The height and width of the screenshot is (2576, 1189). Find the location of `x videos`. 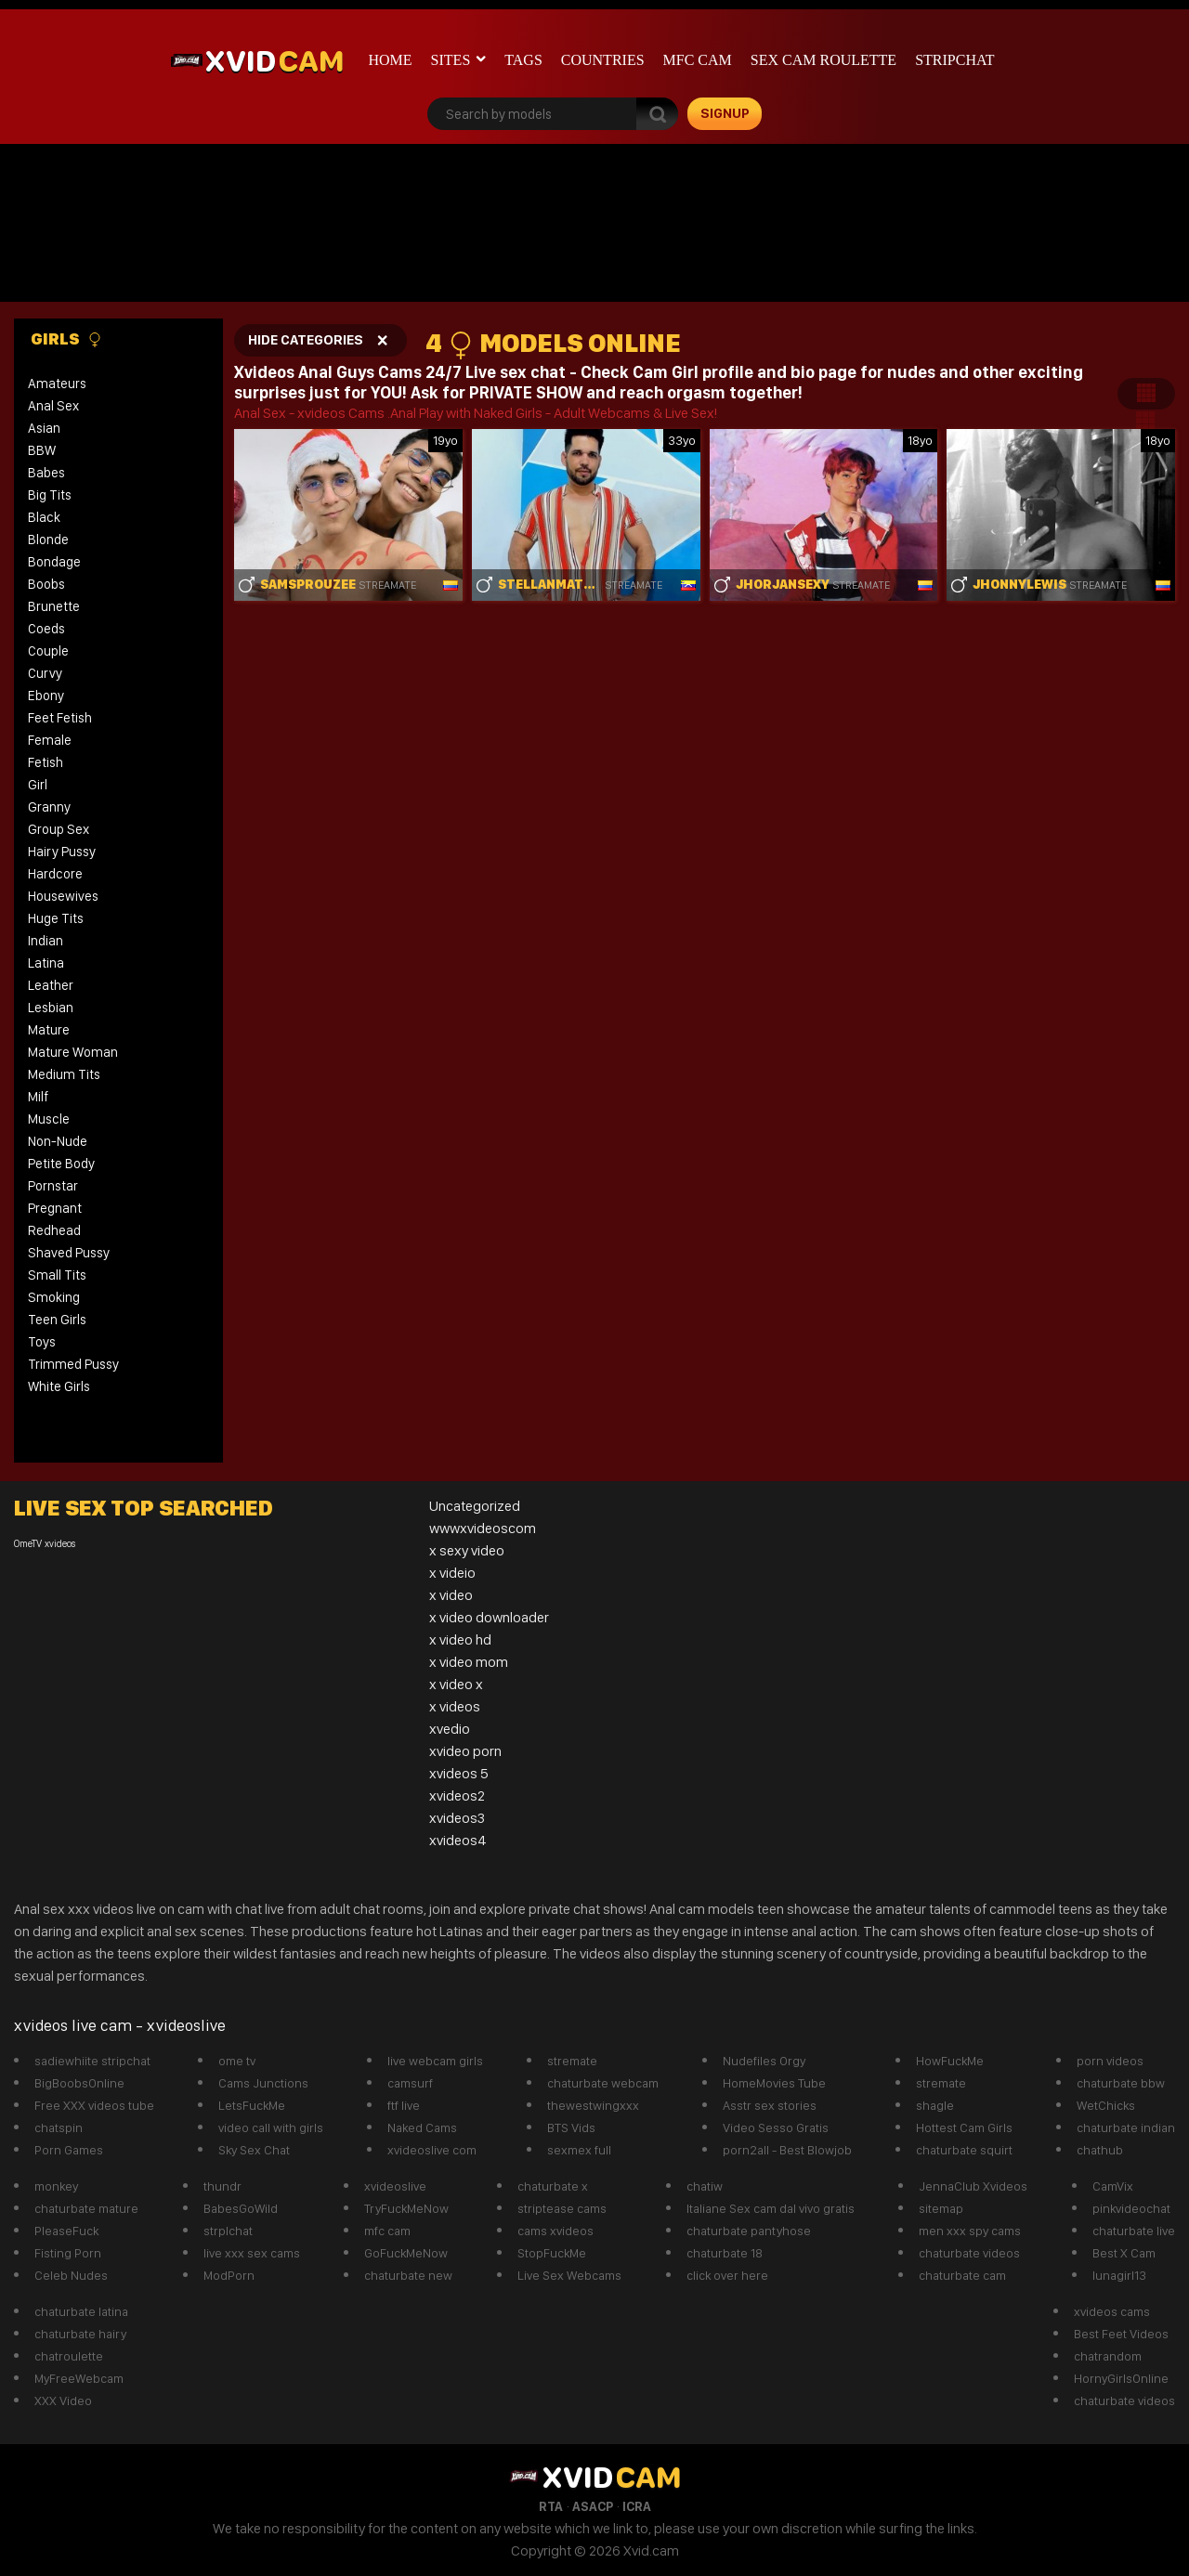

x videos is located at coordinates (454, 1706).